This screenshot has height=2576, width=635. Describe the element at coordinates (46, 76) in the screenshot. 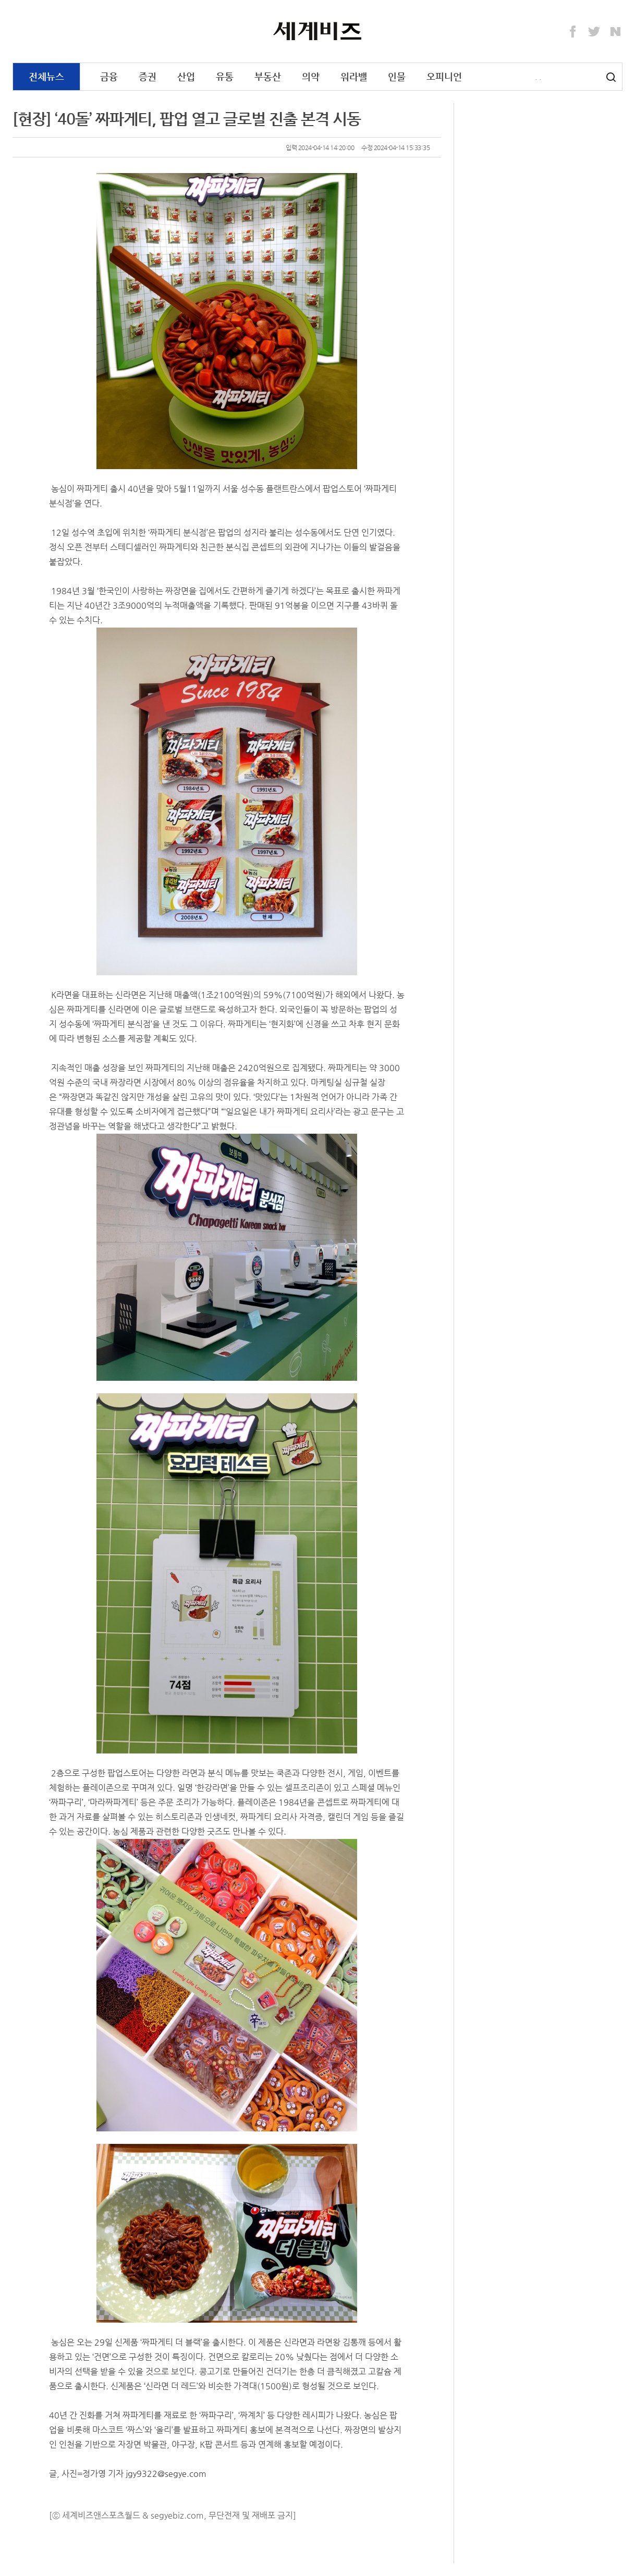

I see `전체뉴스` at that location.